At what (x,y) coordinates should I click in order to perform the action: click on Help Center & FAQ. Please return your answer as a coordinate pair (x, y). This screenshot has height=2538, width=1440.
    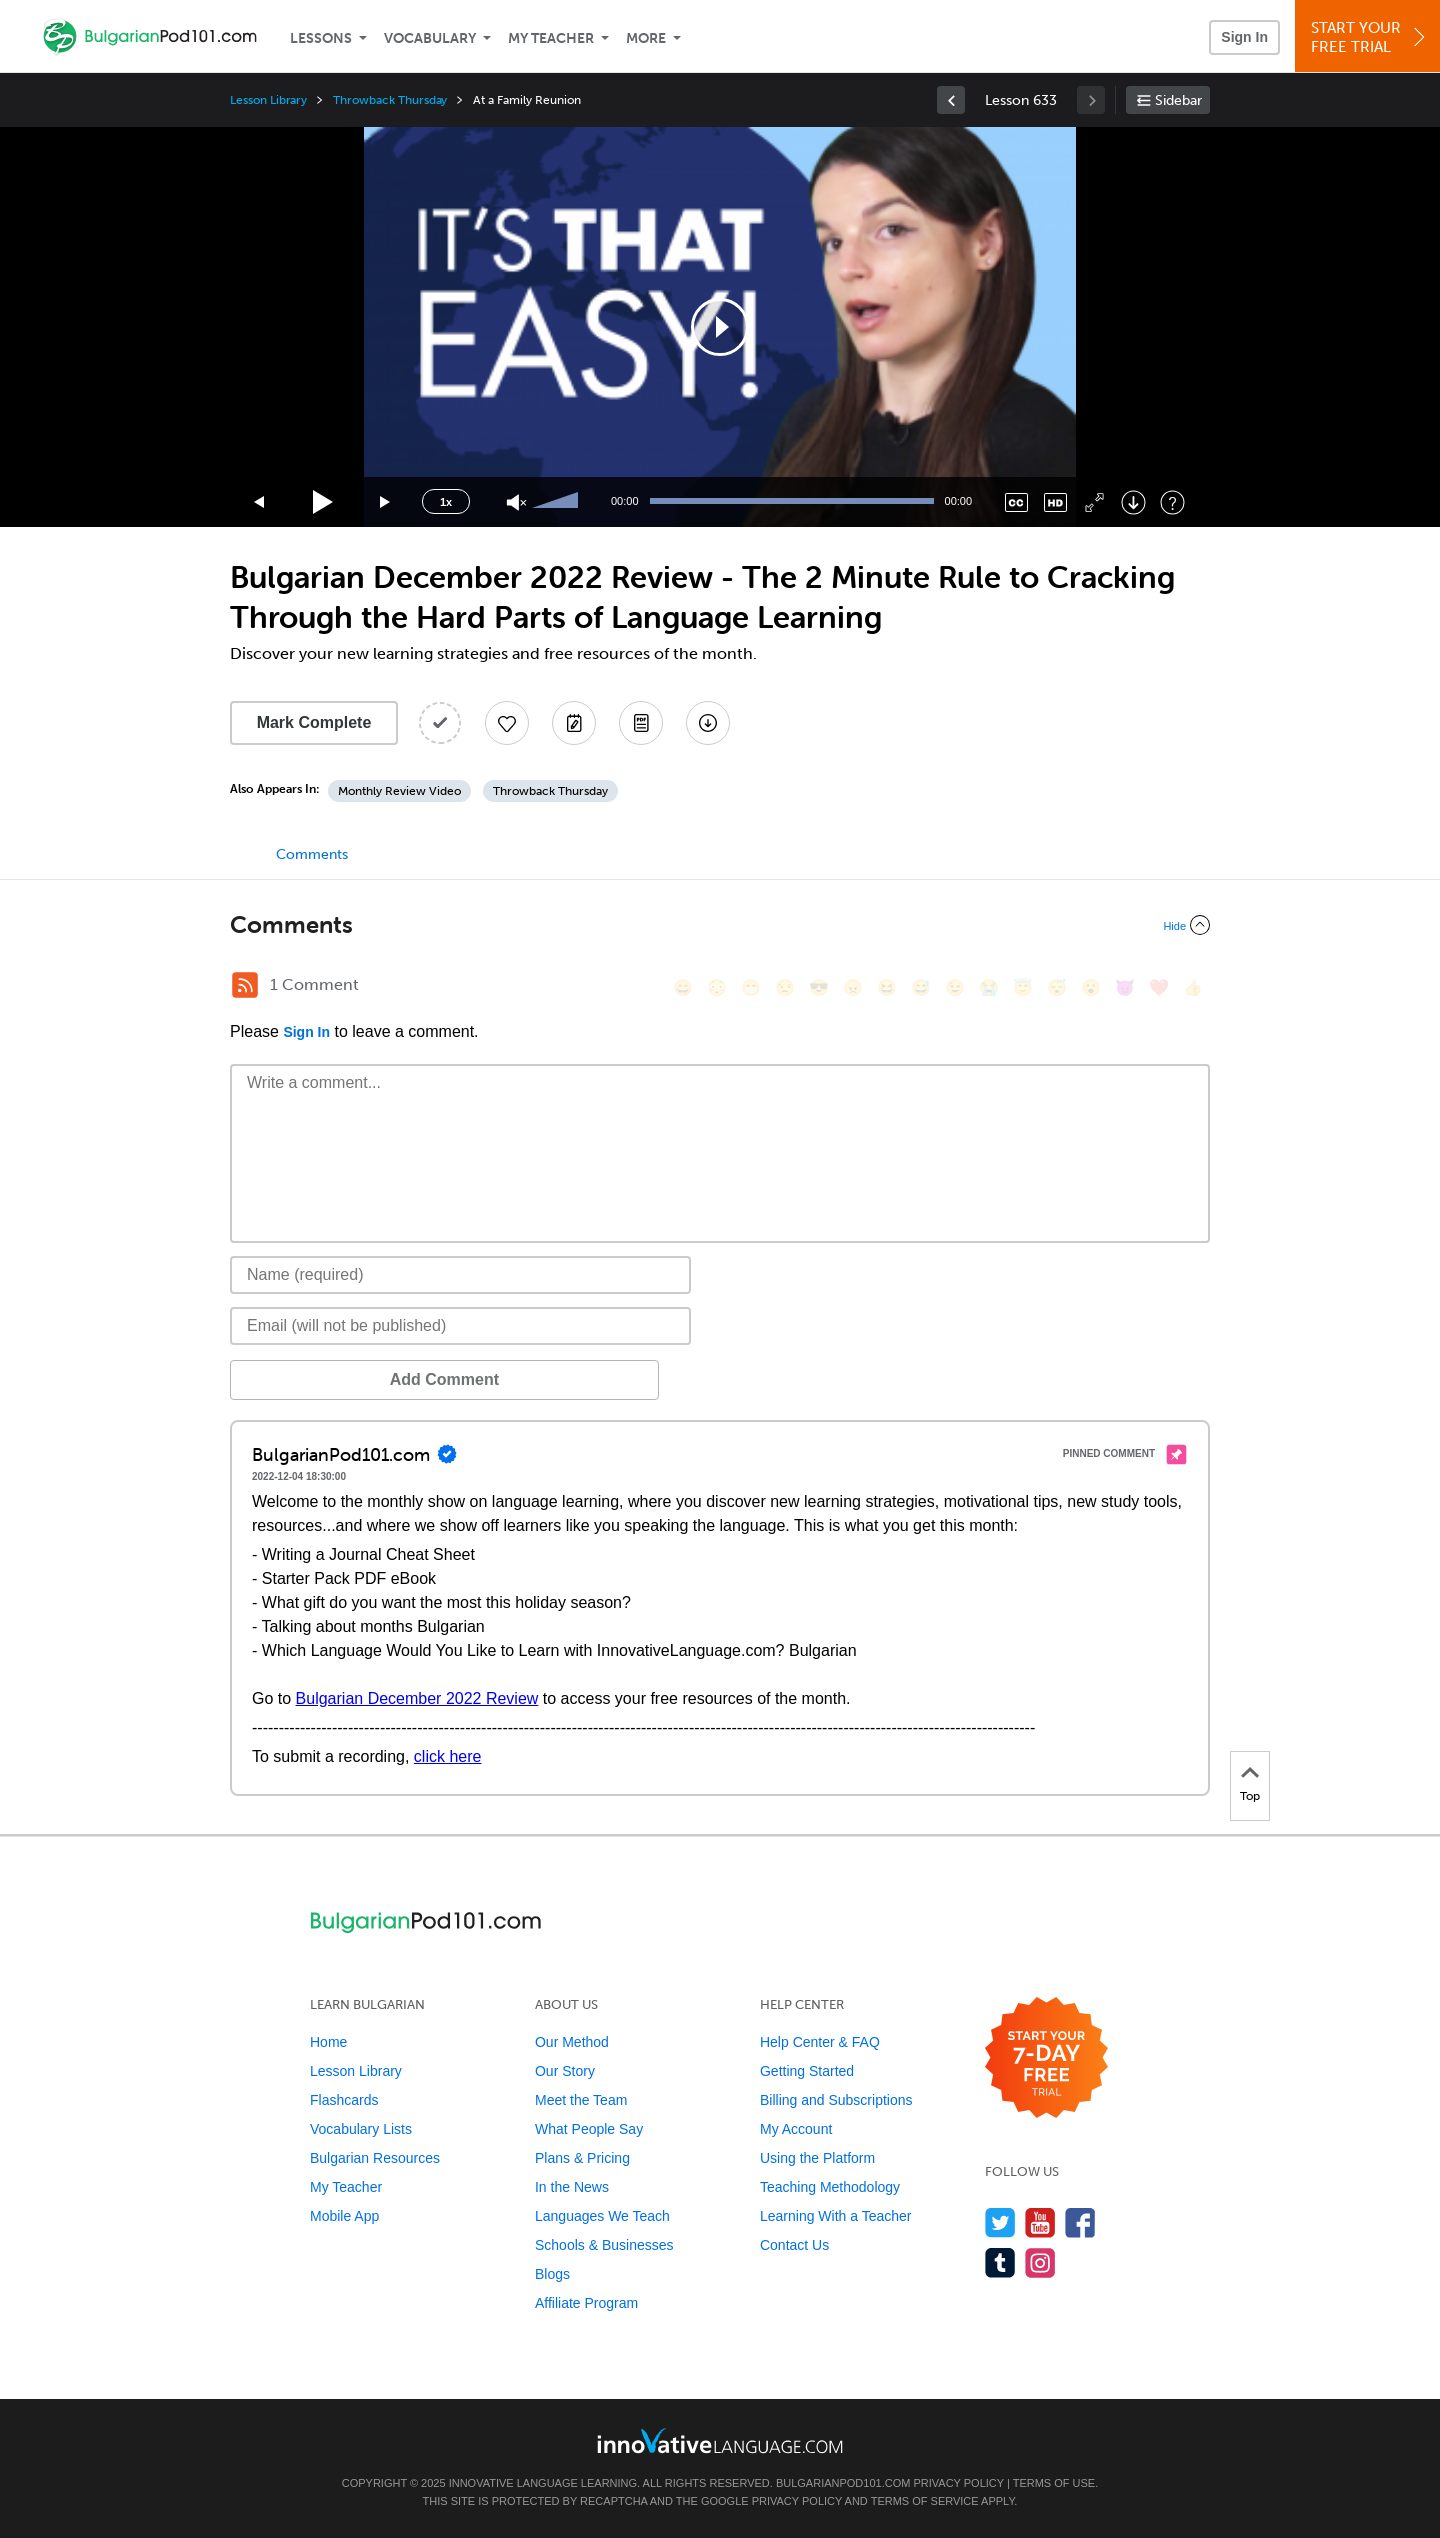
    Looking at the image, I should click on (820, 2042).